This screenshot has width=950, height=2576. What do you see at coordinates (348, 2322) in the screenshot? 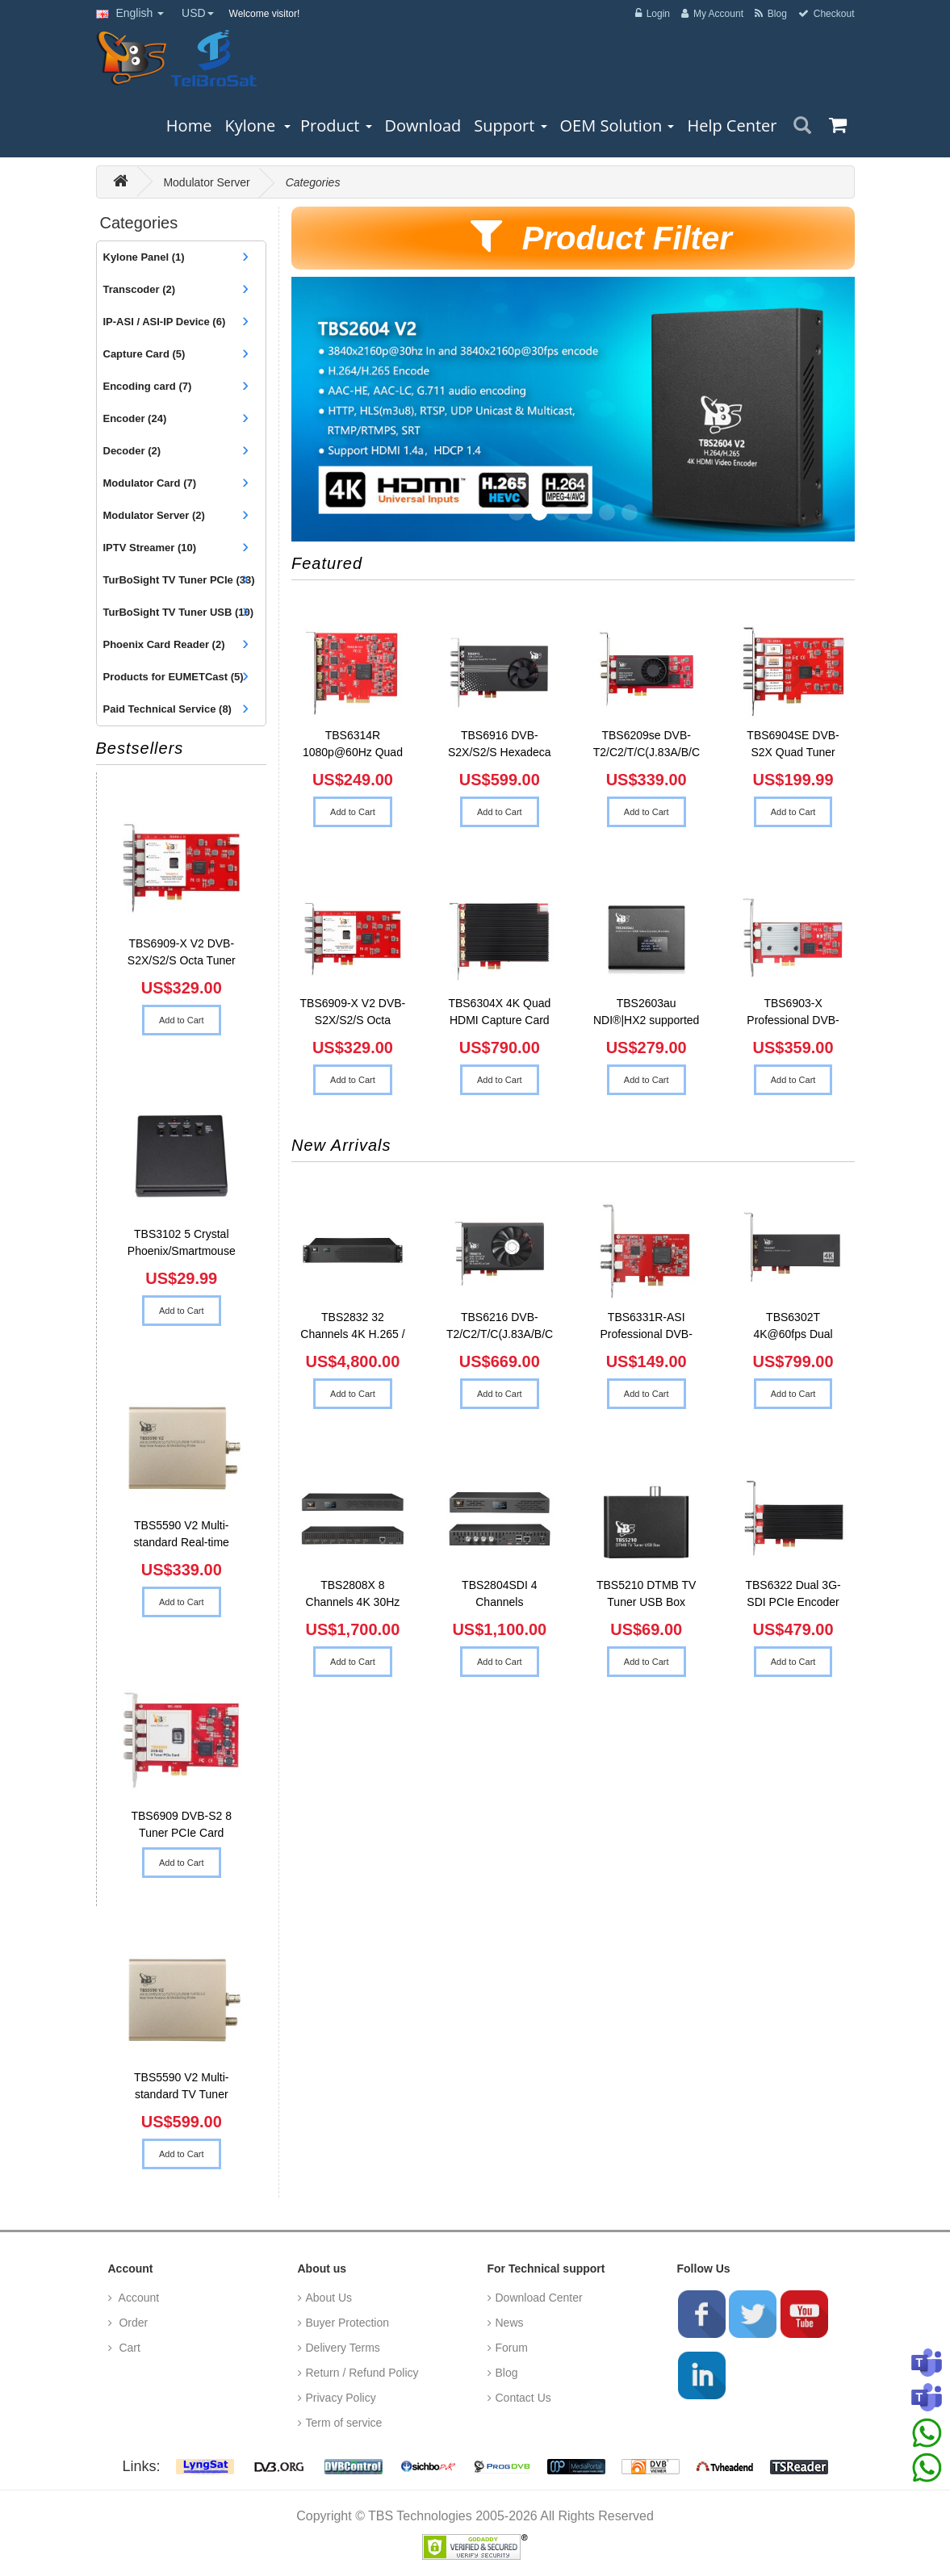
I see `Buyer Protection` at bounding box center [348, 2322].